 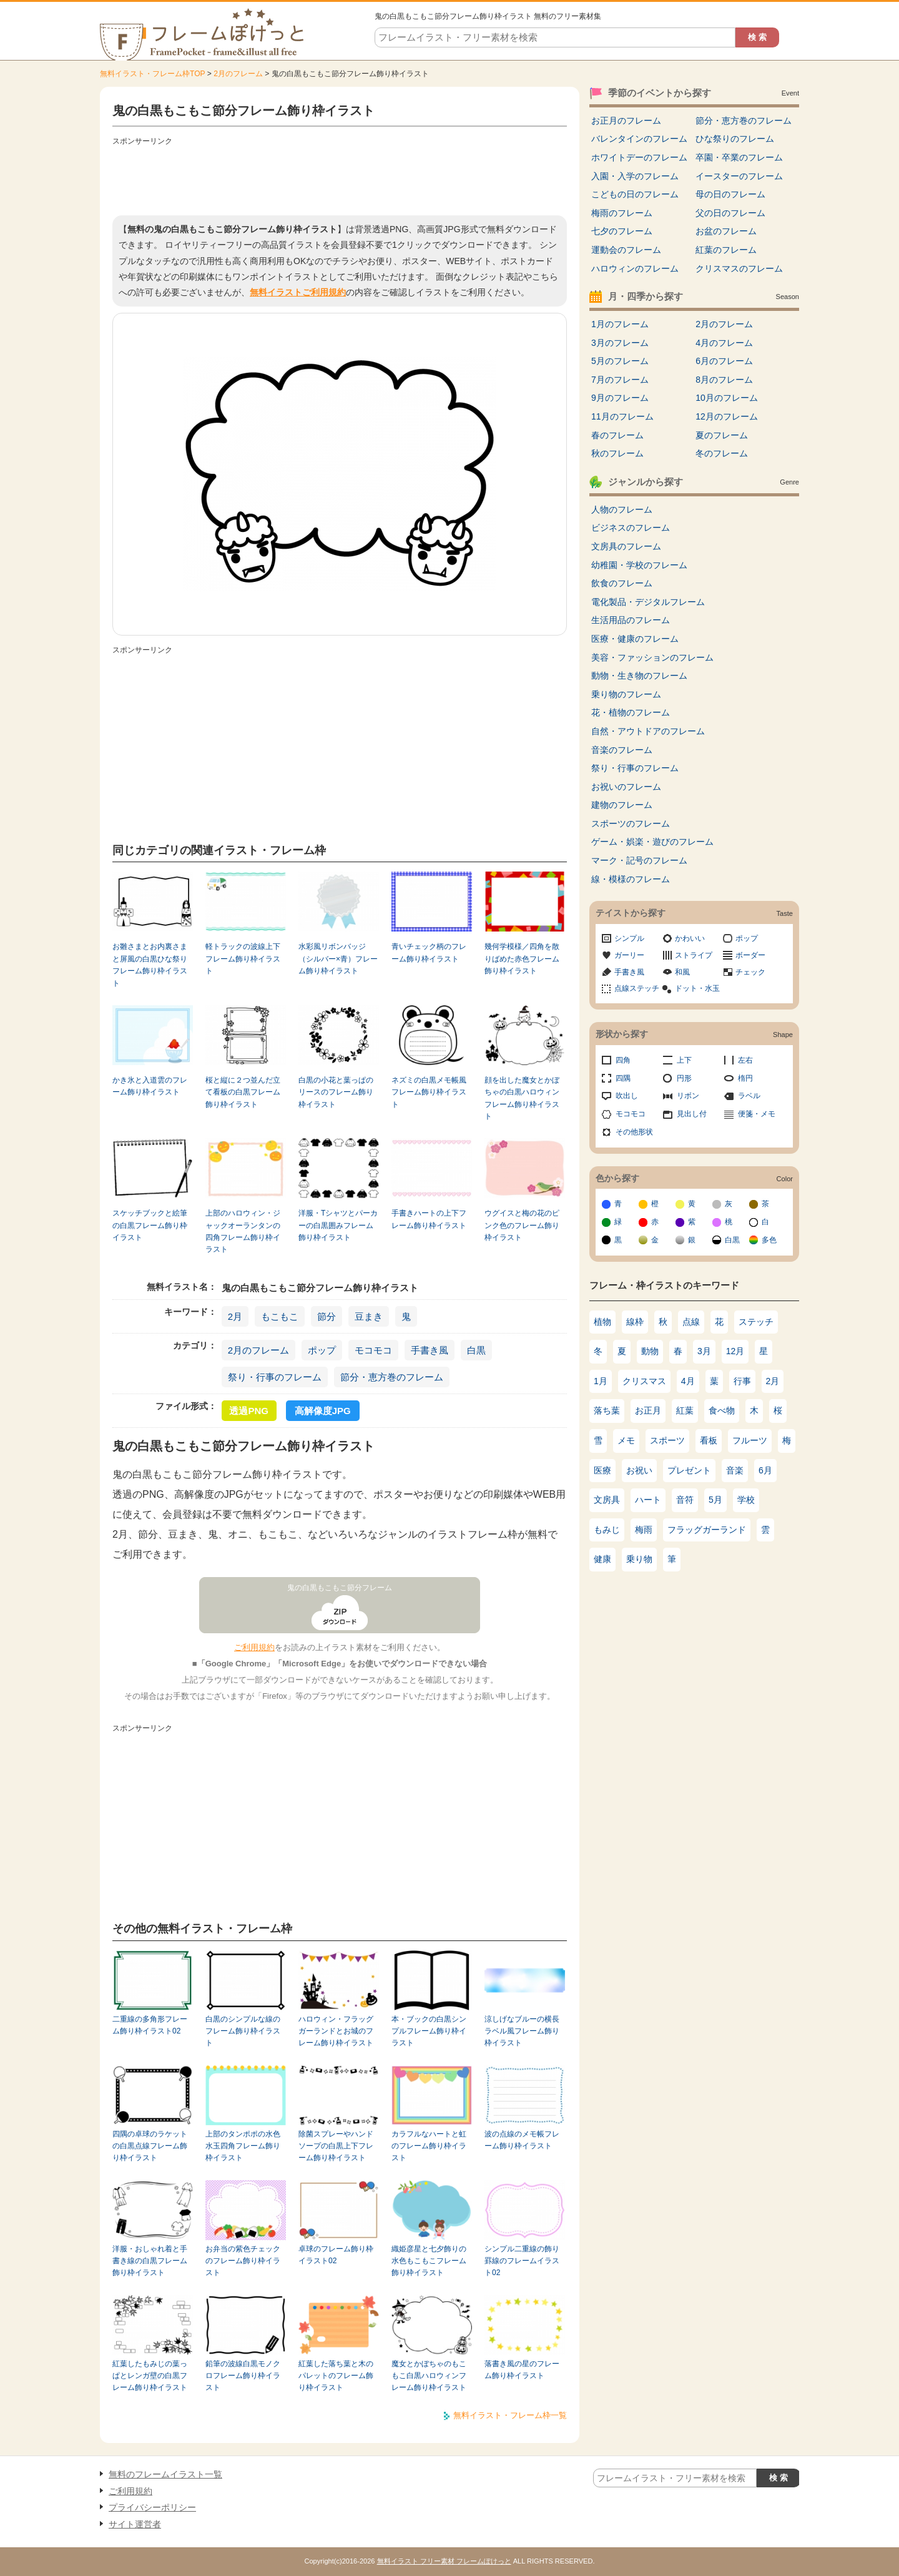 What do you see at coordinates (428, 1092) in the screenshot?
I see `ネズミの白黒メモ帳風フレーム飾り枠イラスト` at bounding box center [428, 1092].